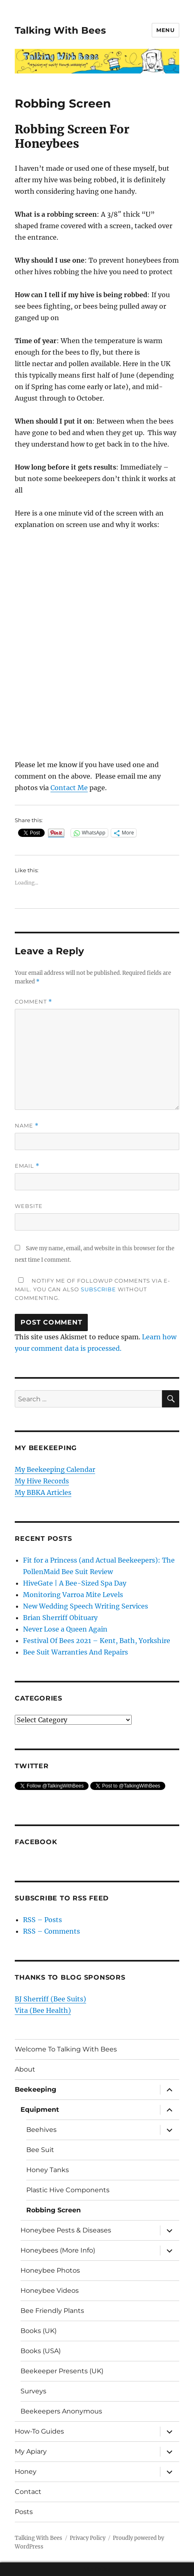  What do you see at coordinates (75, 1652) in the screenshot?
I see `Bee Suit Warranties And Repairs` at bounding box center [75, 1652].